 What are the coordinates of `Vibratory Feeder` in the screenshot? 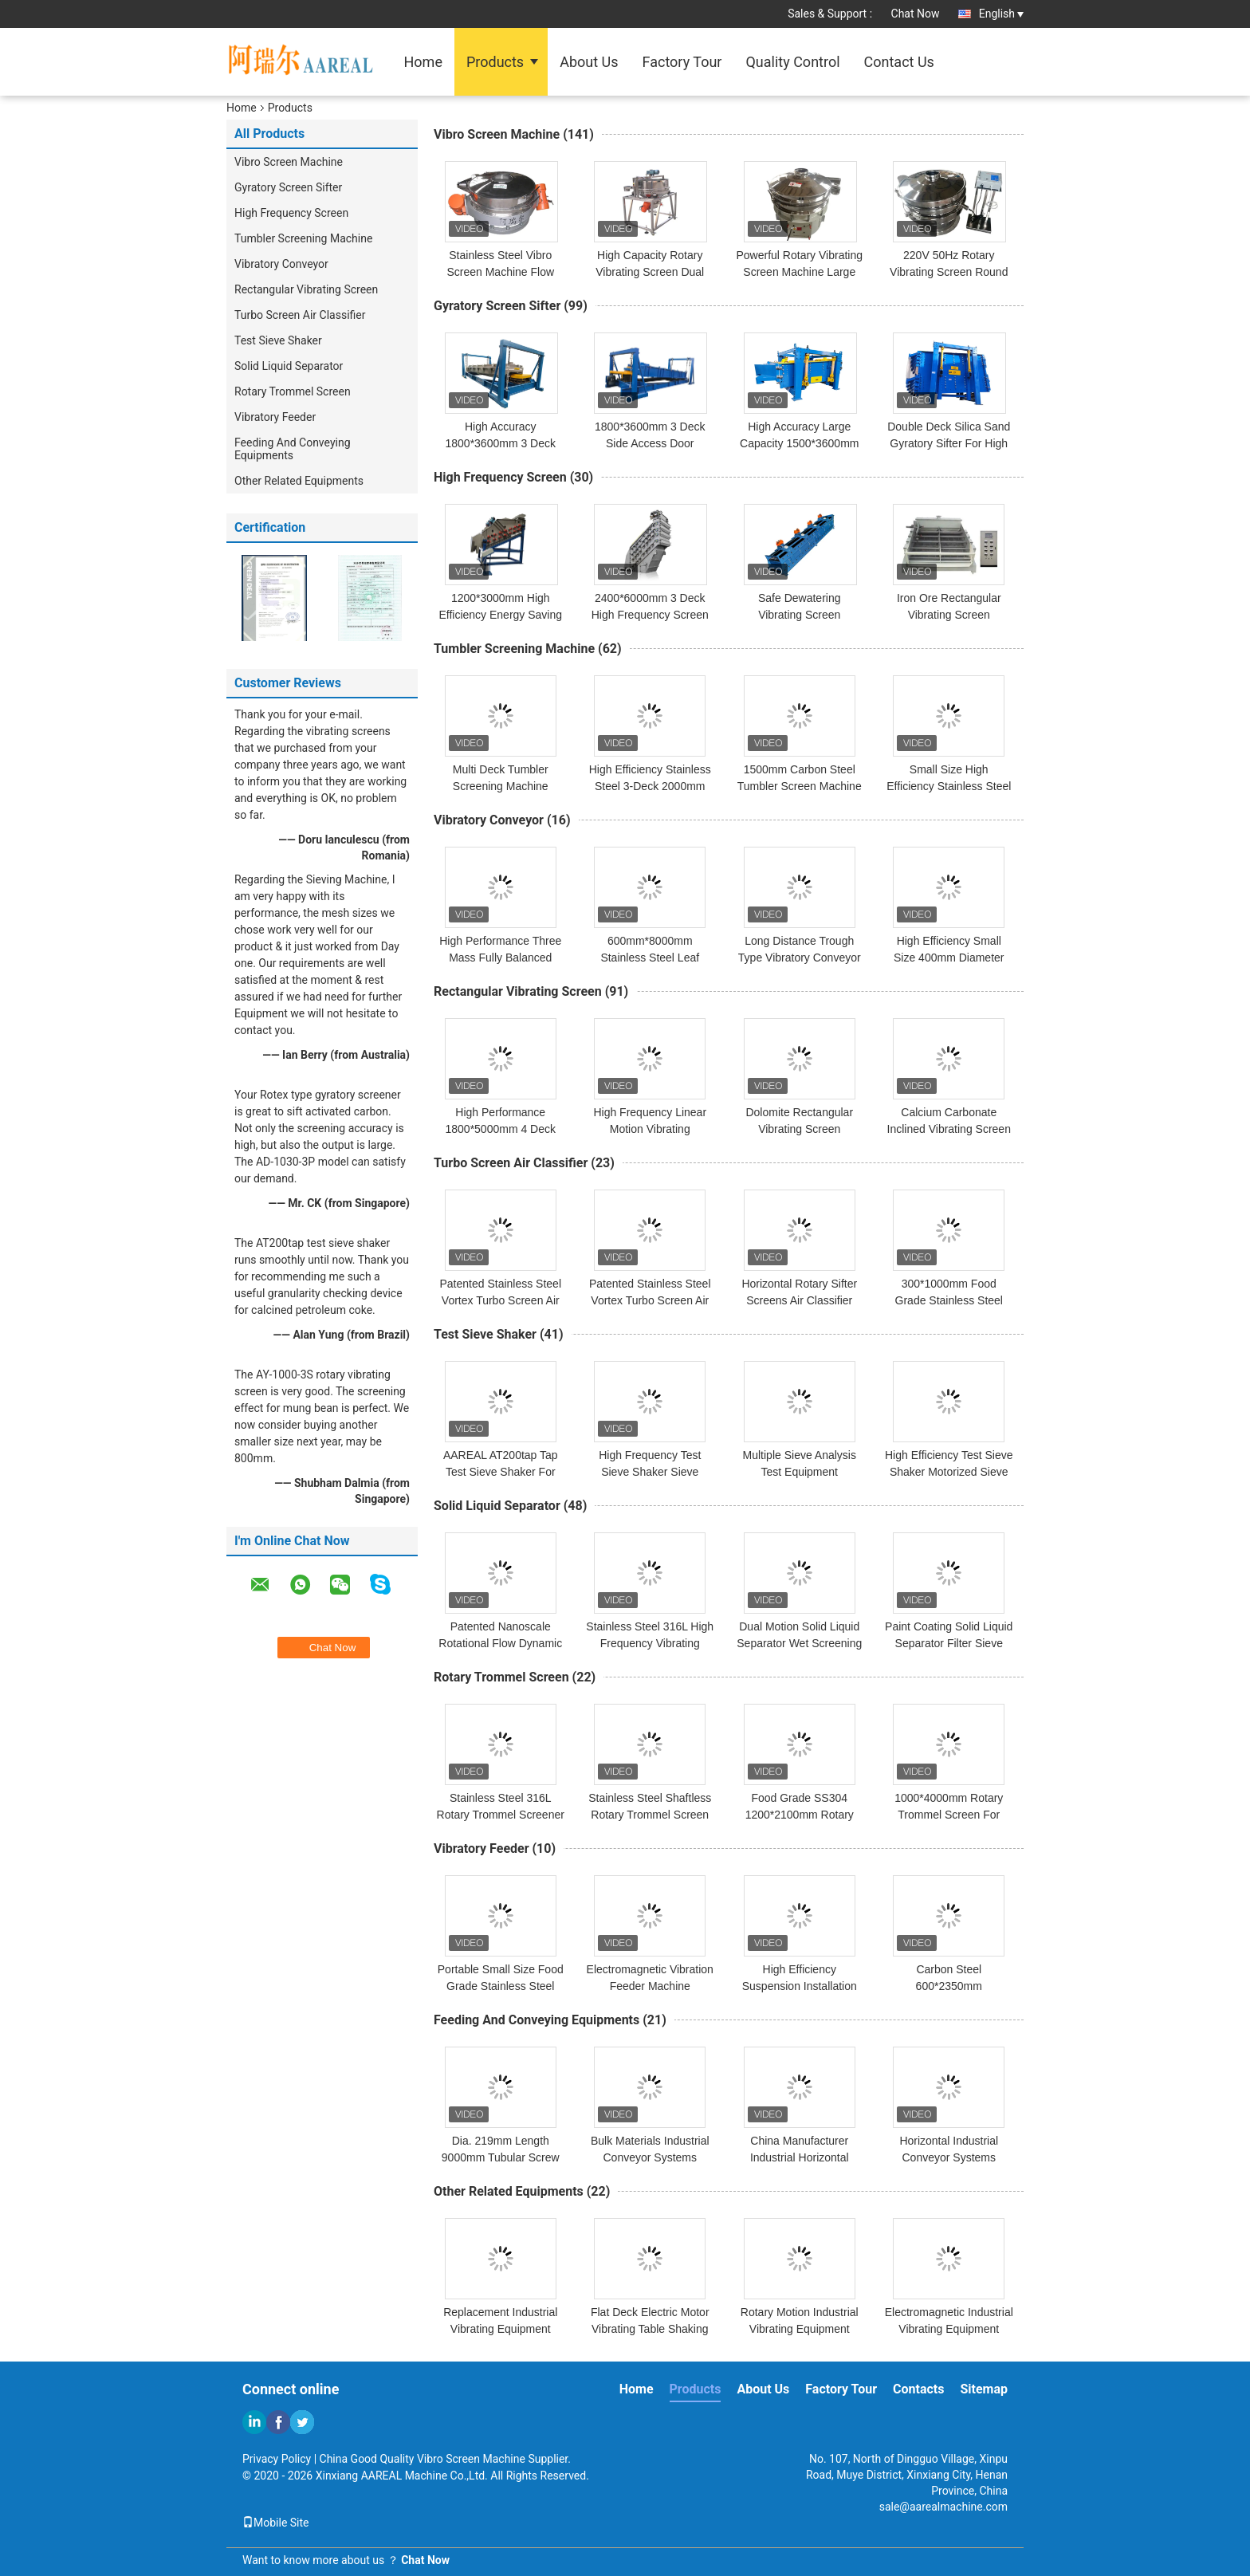 It's located at (275, 417).